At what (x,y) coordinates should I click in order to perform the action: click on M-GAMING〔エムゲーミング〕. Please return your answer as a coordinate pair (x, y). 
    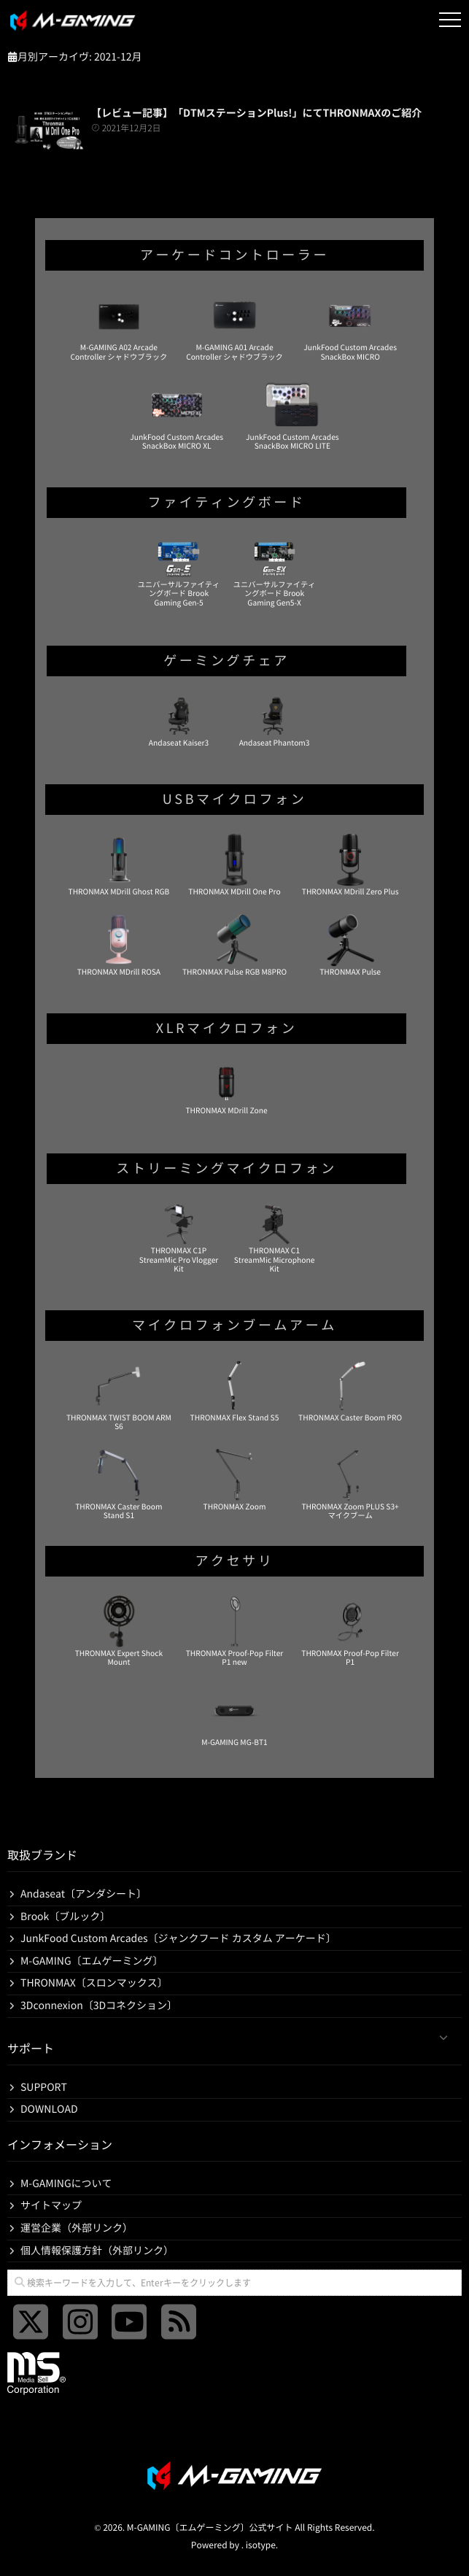
    Looking at the image, I should click on (91, 1961).